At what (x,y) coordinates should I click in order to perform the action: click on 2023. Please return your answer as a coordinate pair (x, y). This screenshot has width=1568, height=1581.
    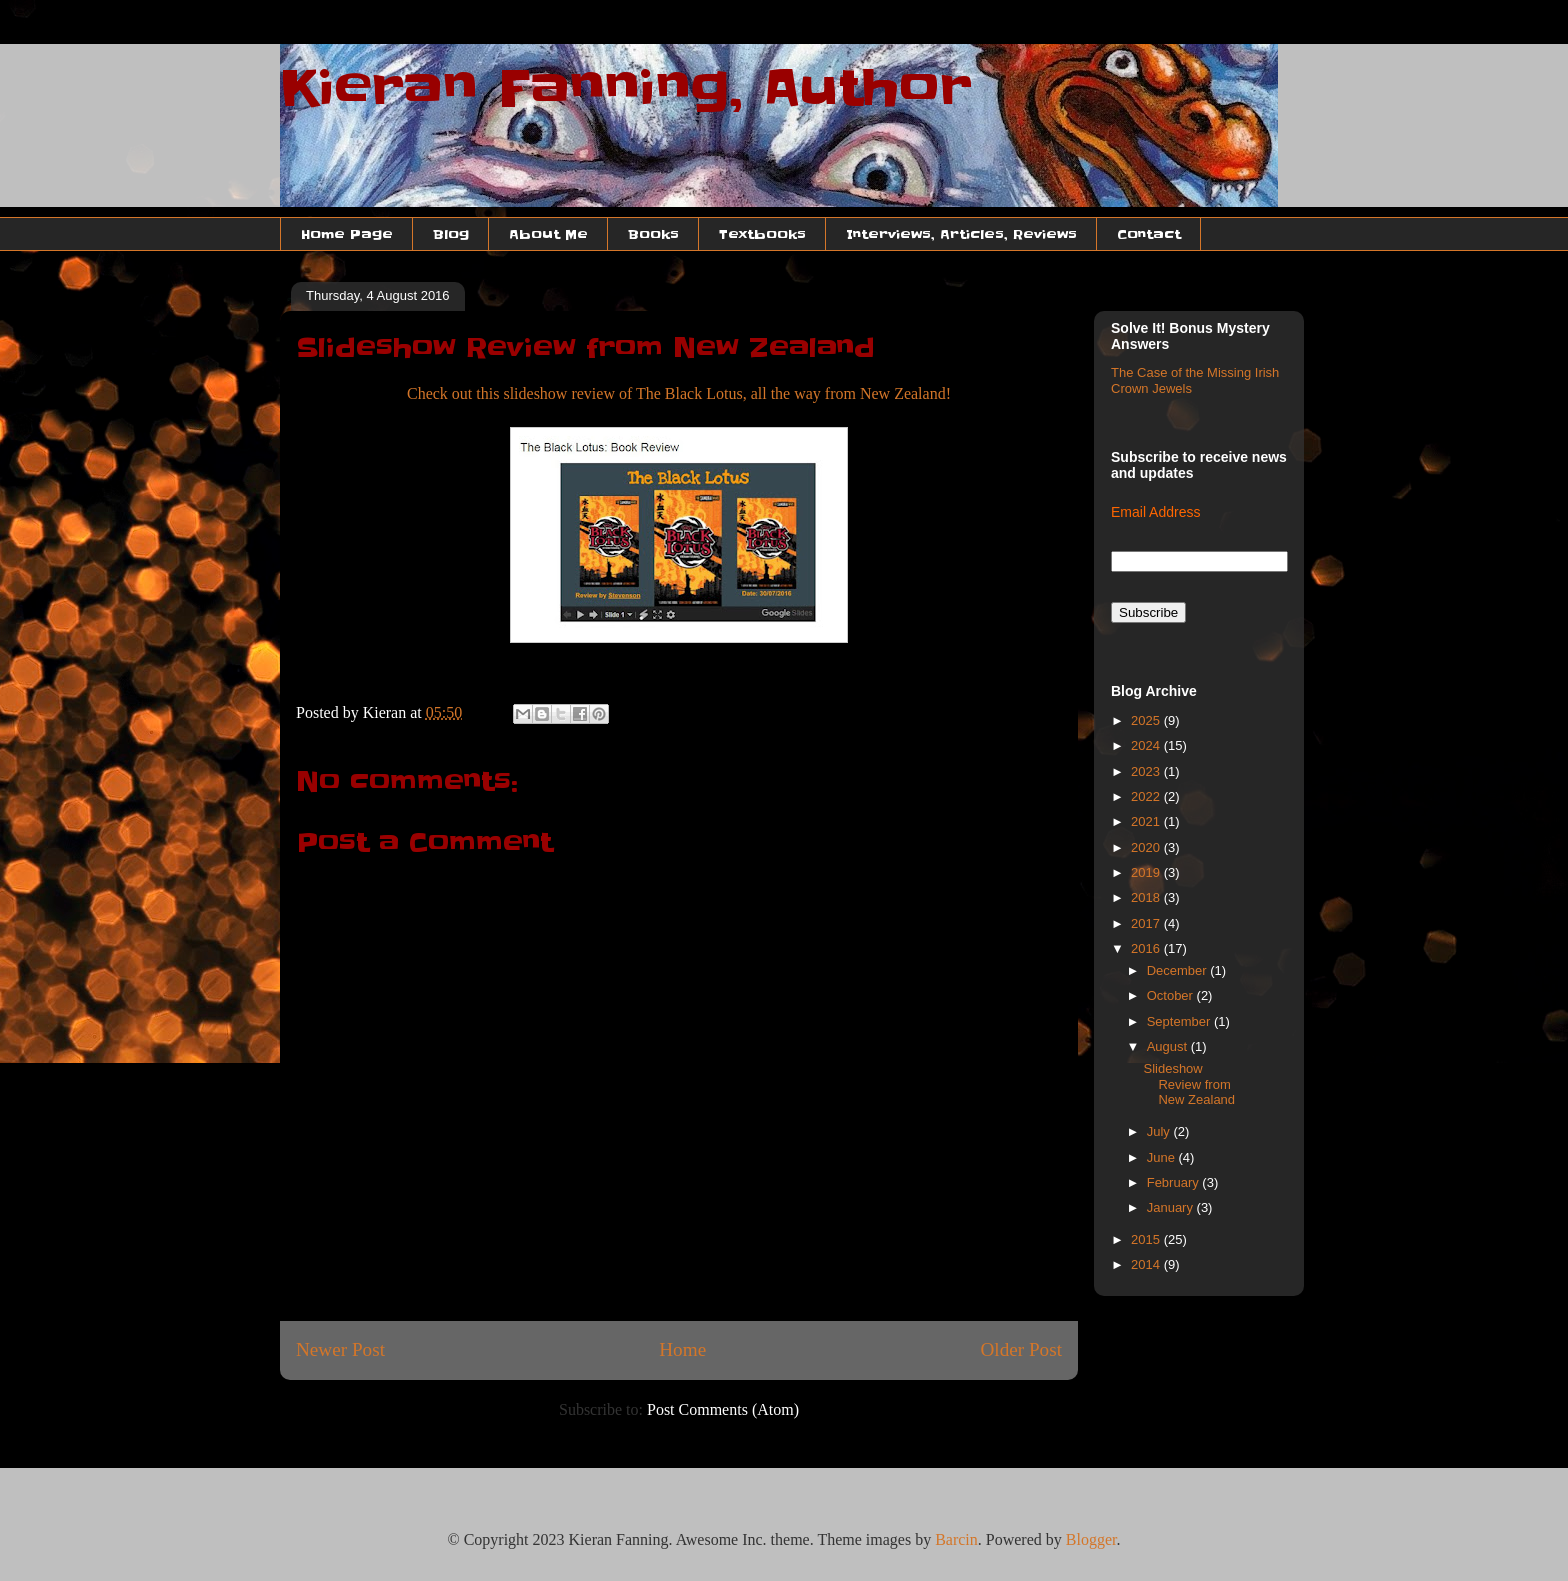
    Looking at the image, I should click on (1147, 771).